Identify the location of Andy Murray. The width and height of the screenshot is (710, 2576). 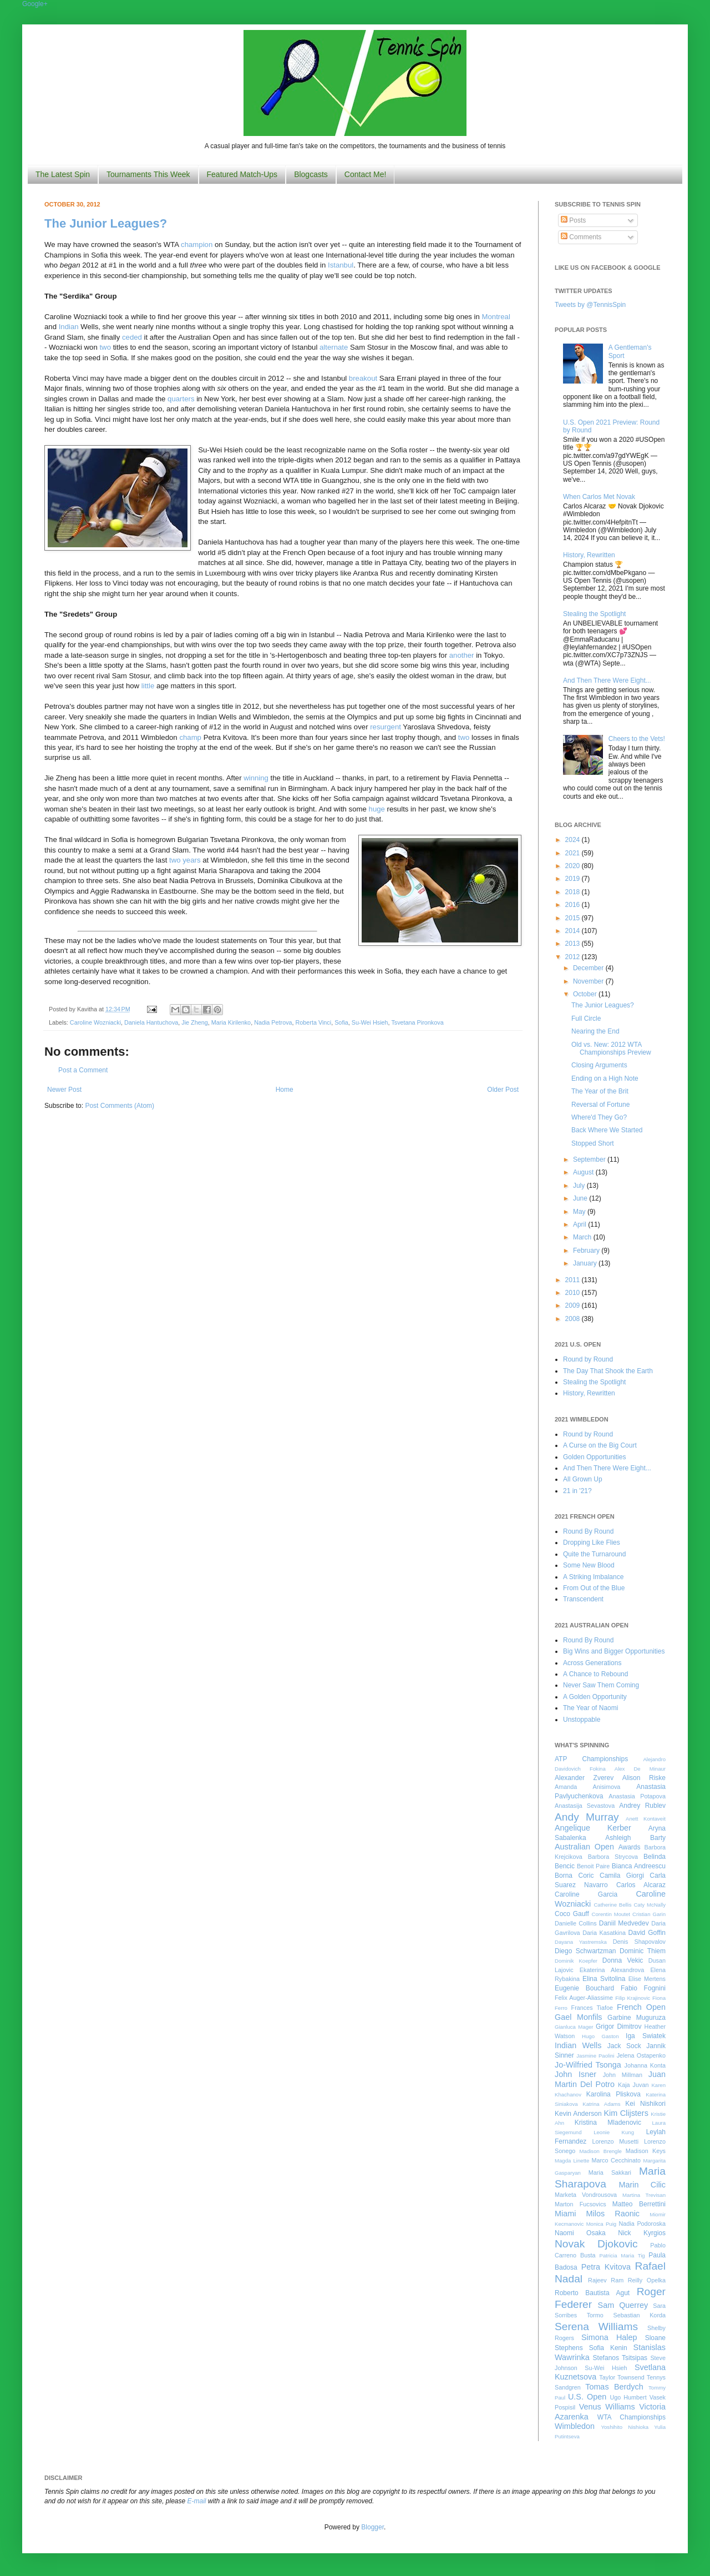
(587, 1817).